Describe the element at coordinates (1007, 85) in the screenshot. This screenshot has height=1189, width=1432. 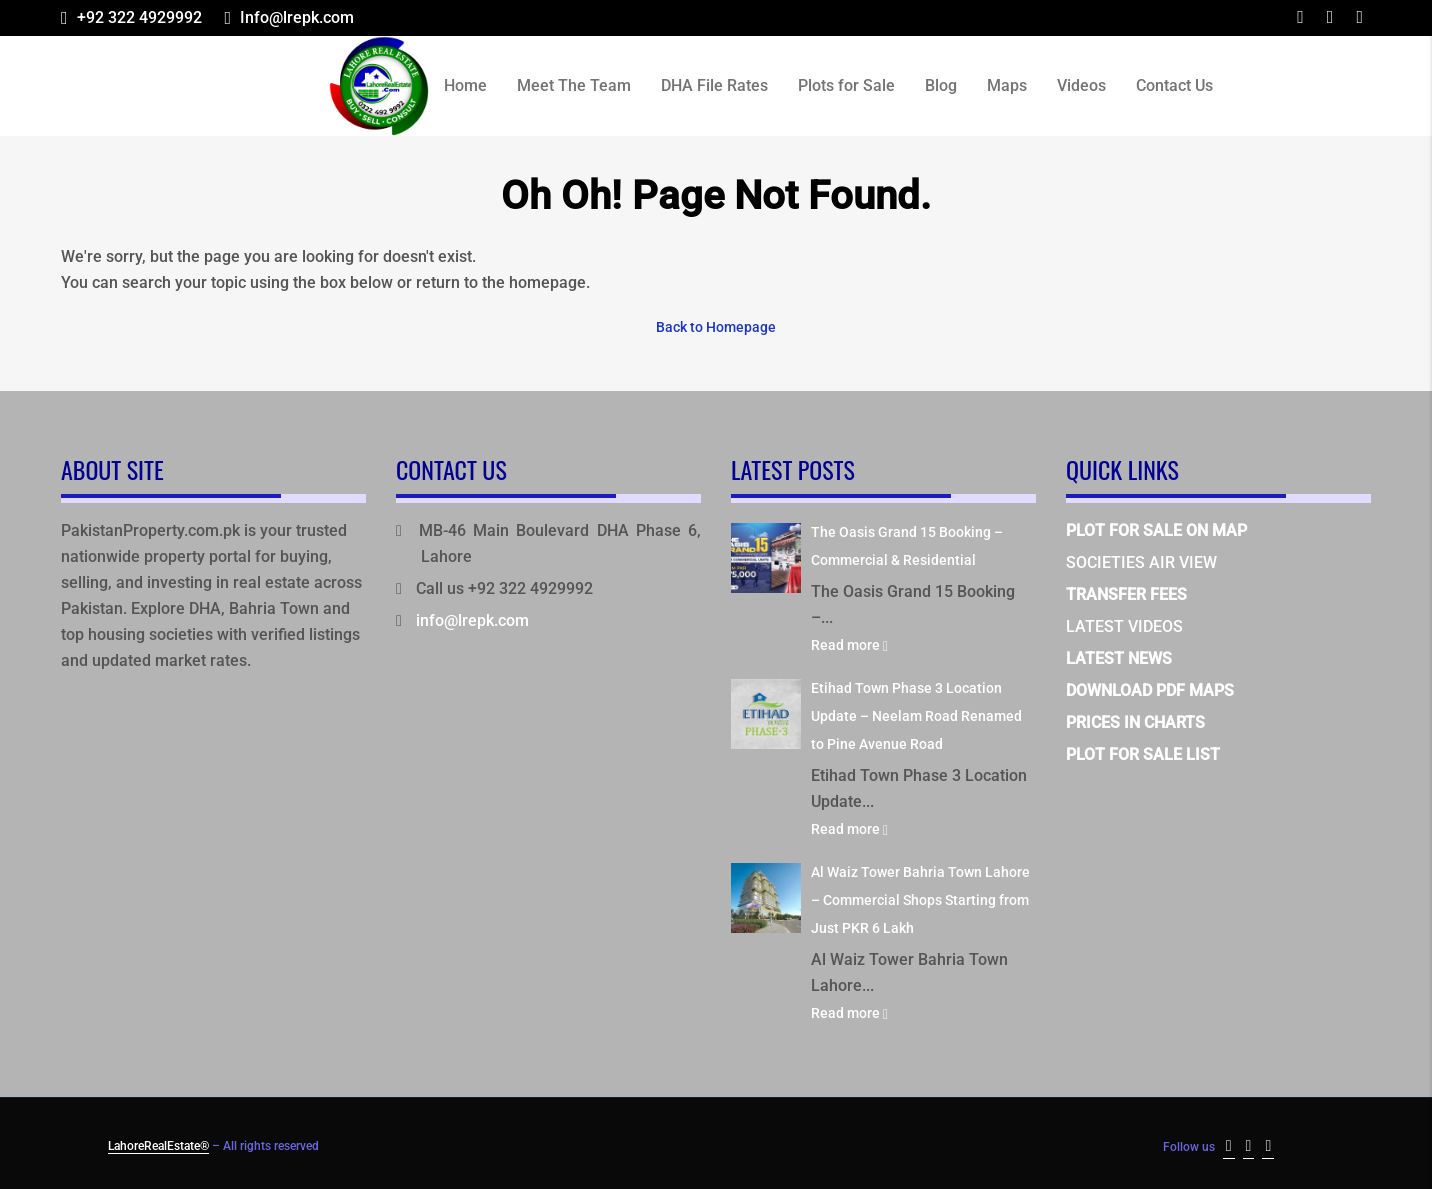
I see `Maps` at that location.